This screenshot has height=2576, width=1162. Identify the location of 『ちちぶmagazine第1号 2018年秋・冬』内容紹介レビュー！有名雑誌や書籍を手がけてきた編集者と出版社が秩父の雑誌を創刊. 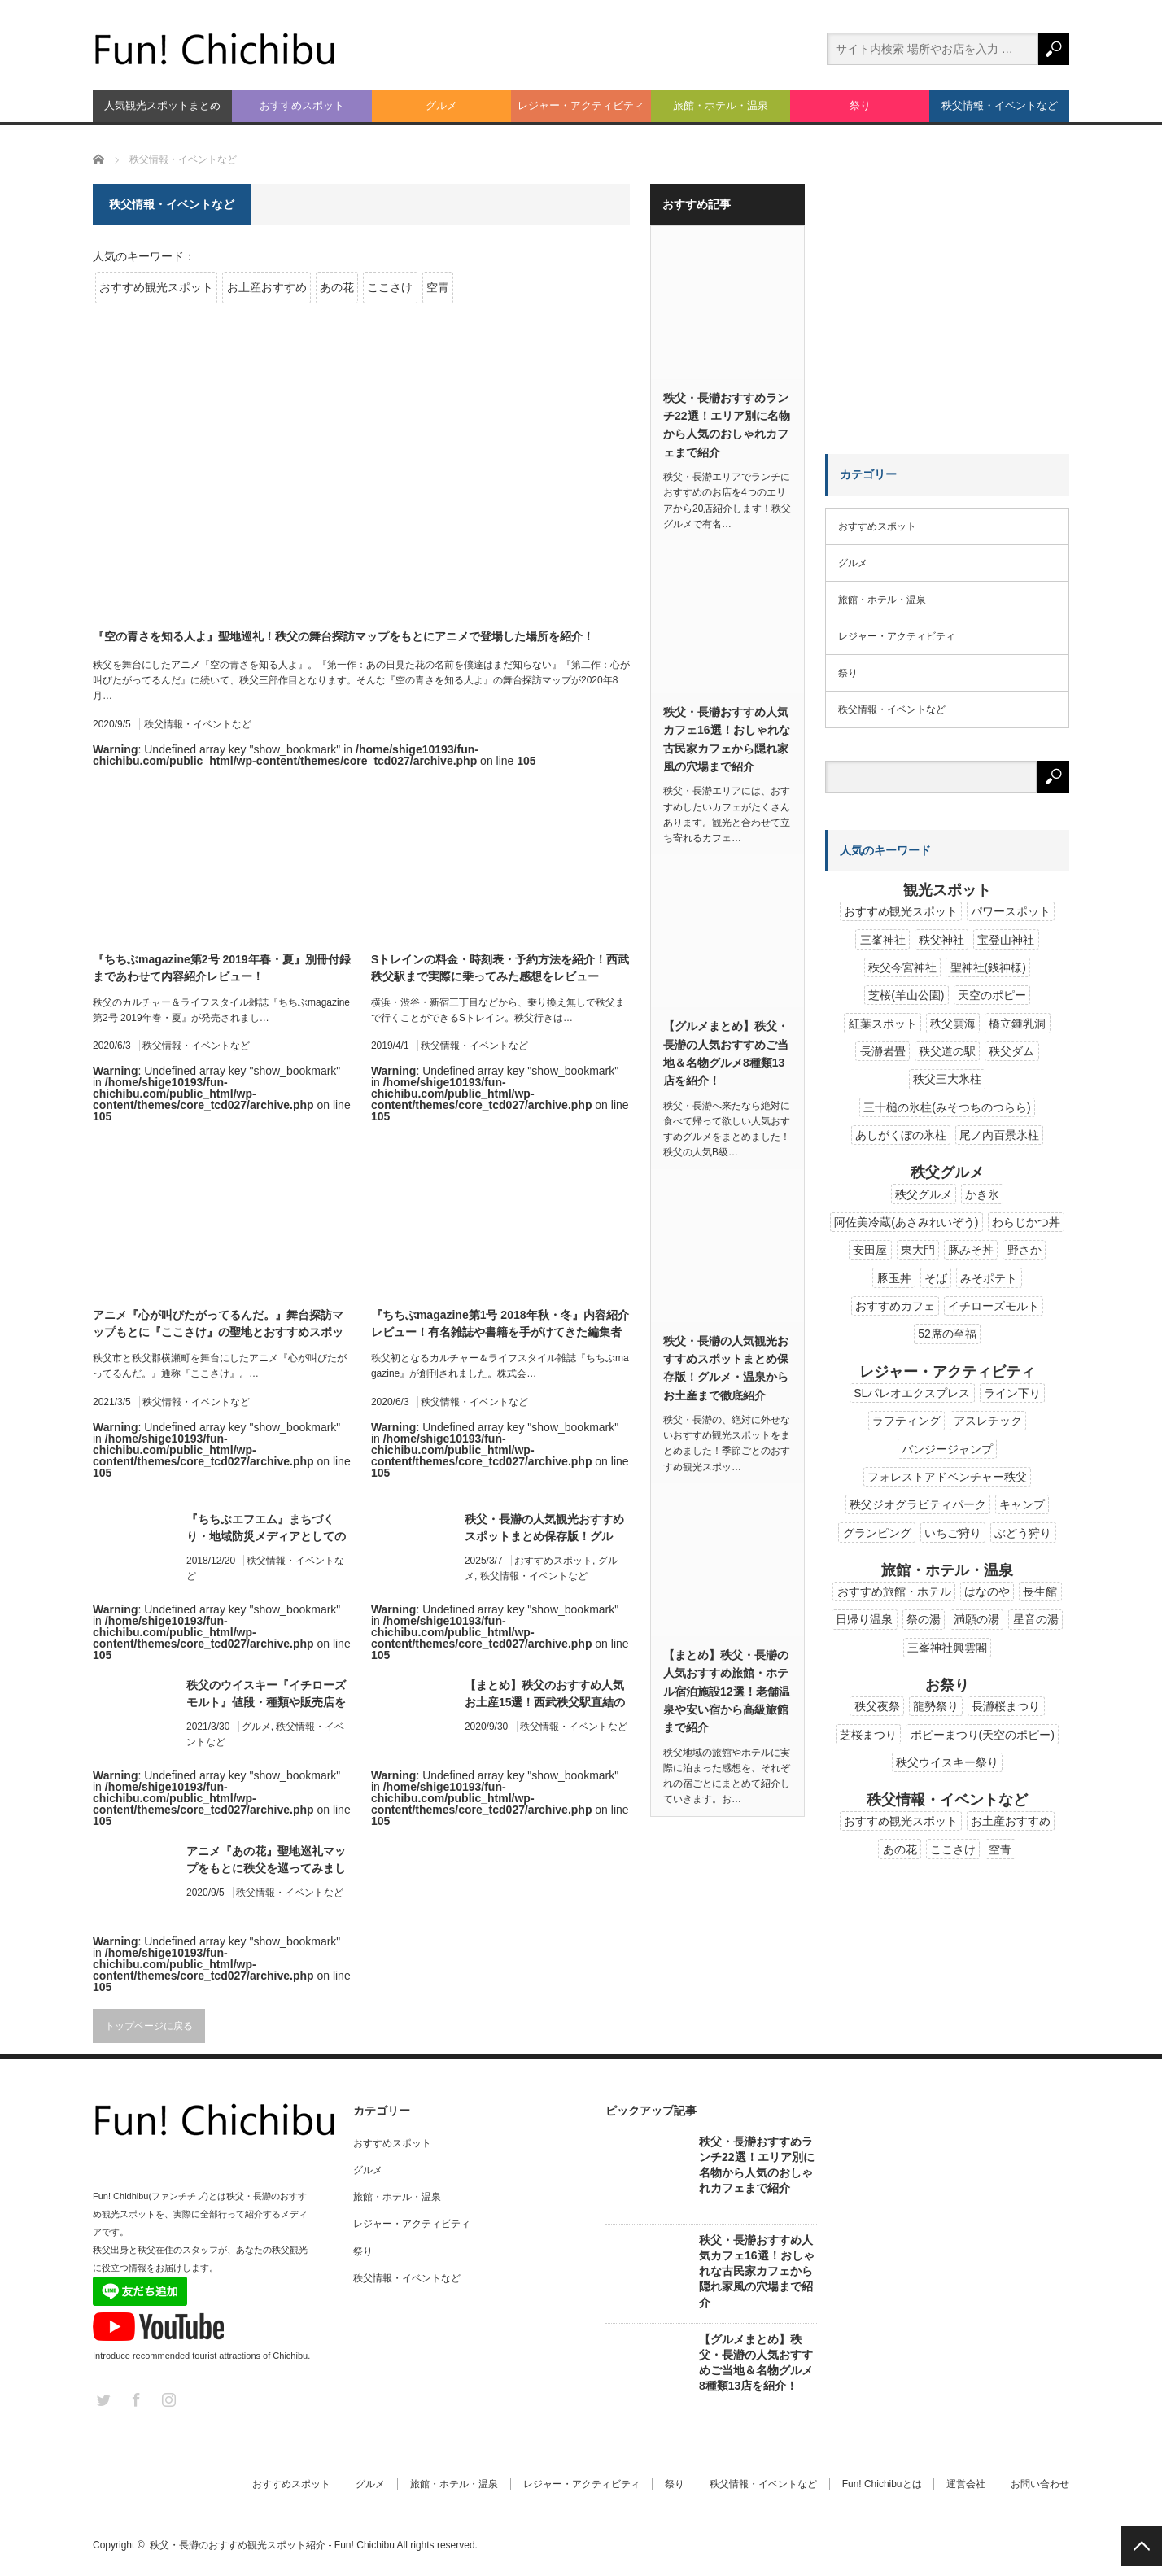
(500, 1324).